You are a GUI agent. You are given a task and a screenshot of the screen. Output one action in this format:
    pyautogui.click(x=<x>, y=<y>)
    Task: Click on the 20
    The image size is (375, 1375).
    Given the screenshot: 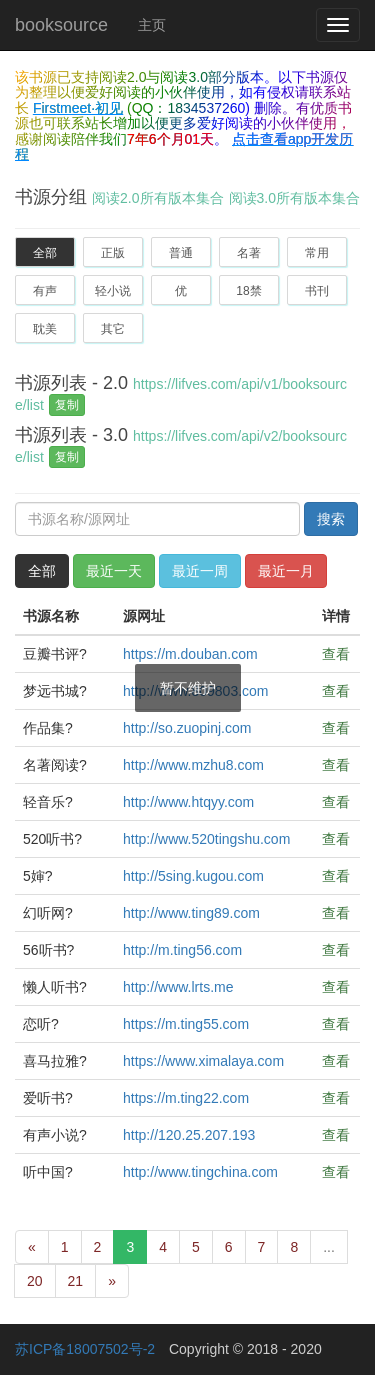 What is the action you would take?
    pyautogui.click(x=35, y=1281)
    